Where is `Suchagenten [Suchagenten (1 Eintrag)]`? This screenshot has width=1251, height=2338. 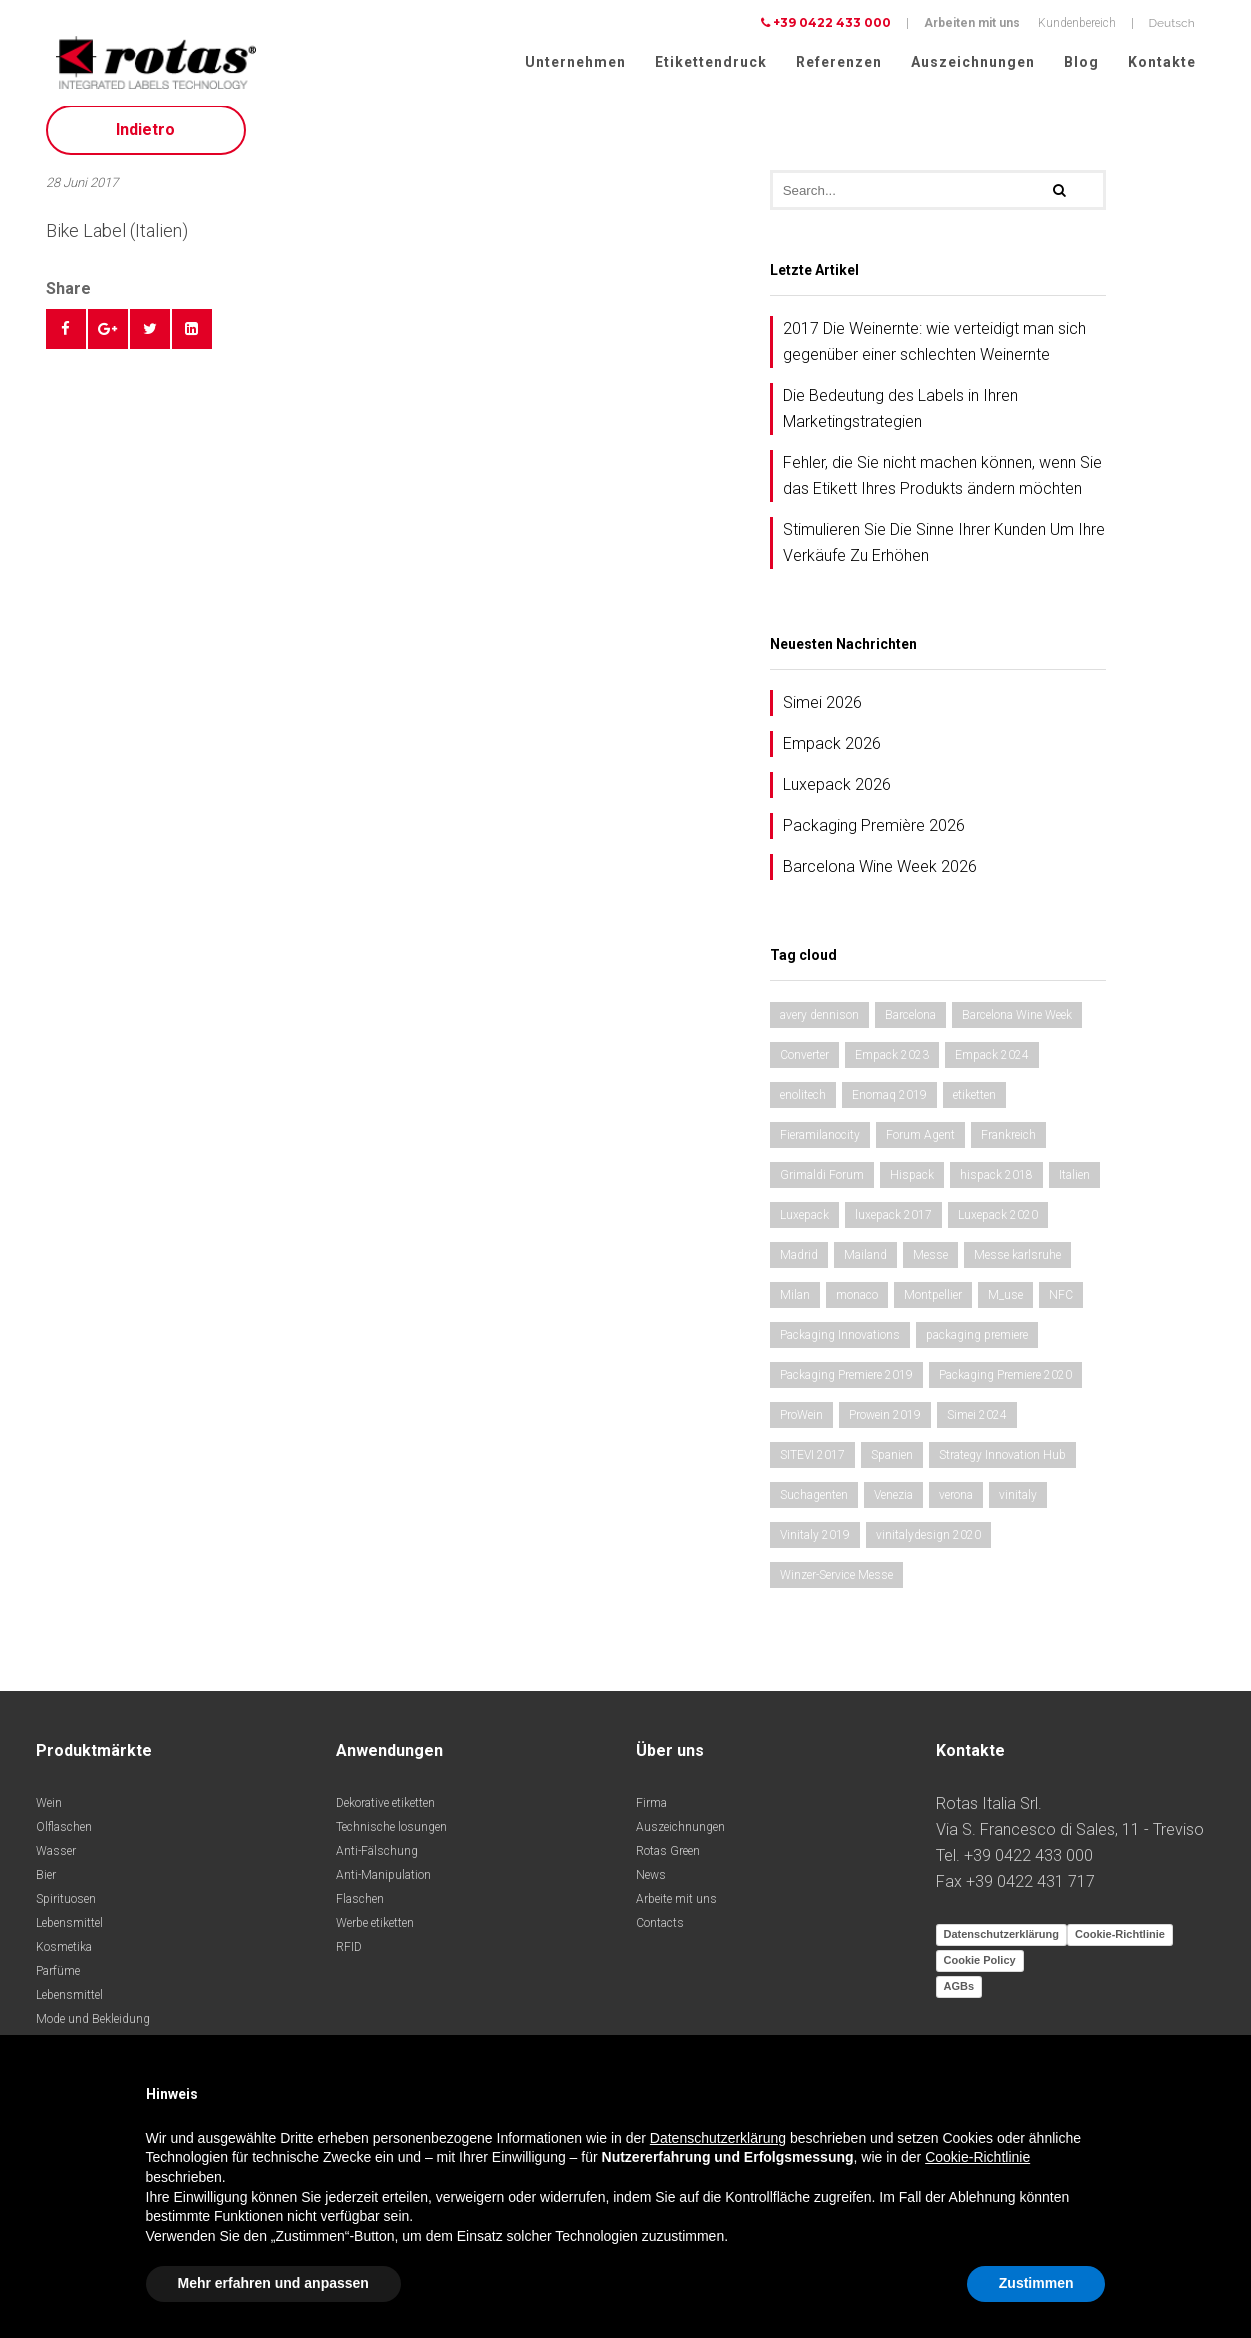 Suchagenten [Suchagenten (1 Eintrag)] is located at coordinates (814, 1505).